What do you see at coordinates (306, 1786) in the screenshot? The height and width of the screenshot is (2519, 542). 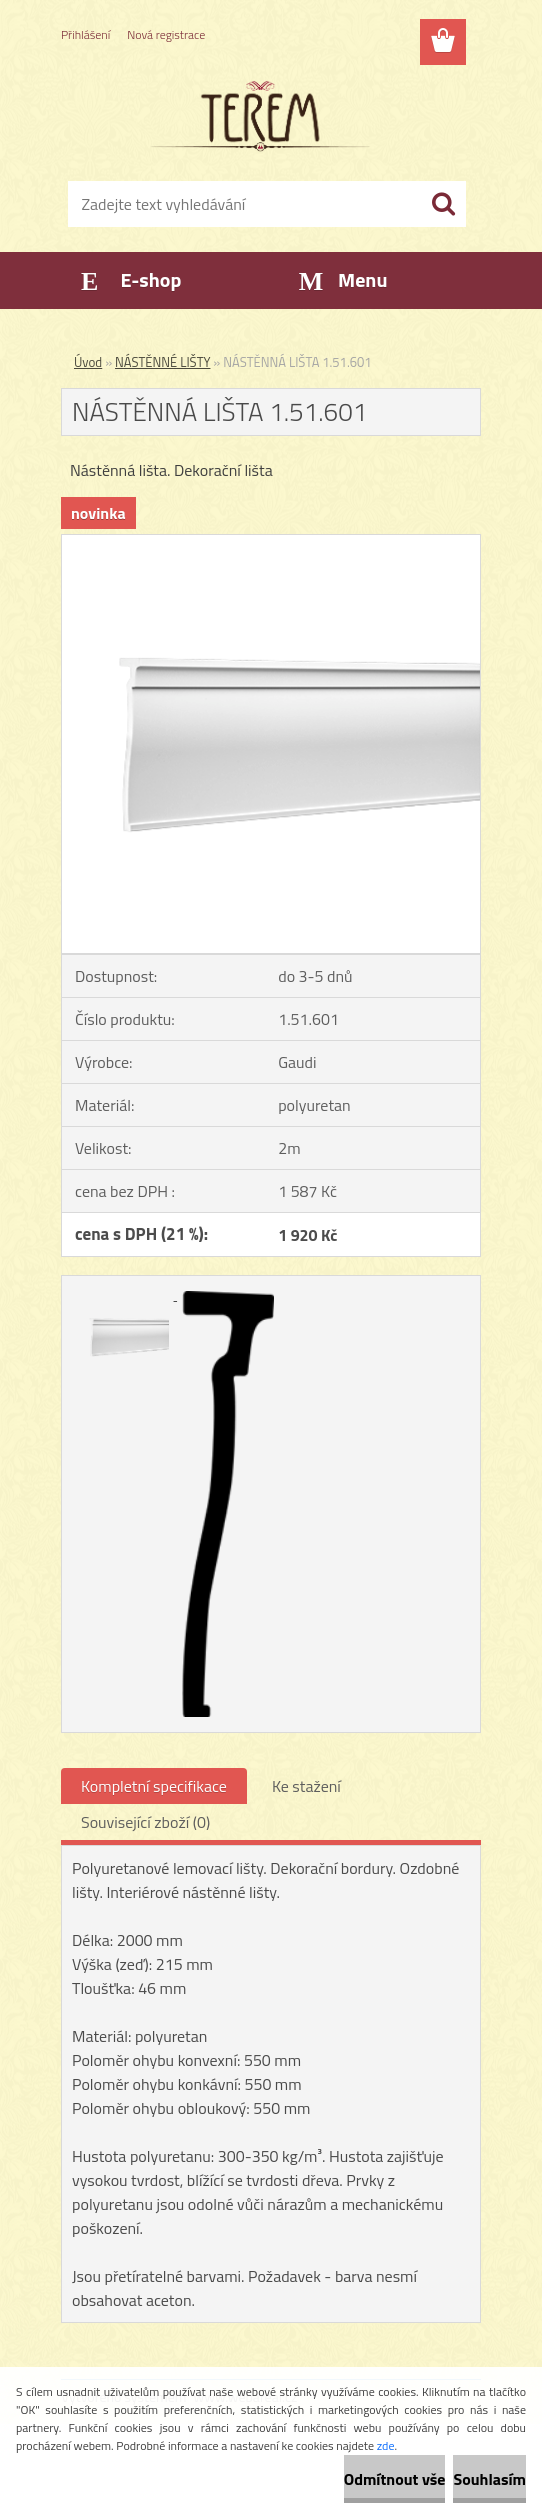 I see `Ke stažení` at bounding box center [306, 1786].